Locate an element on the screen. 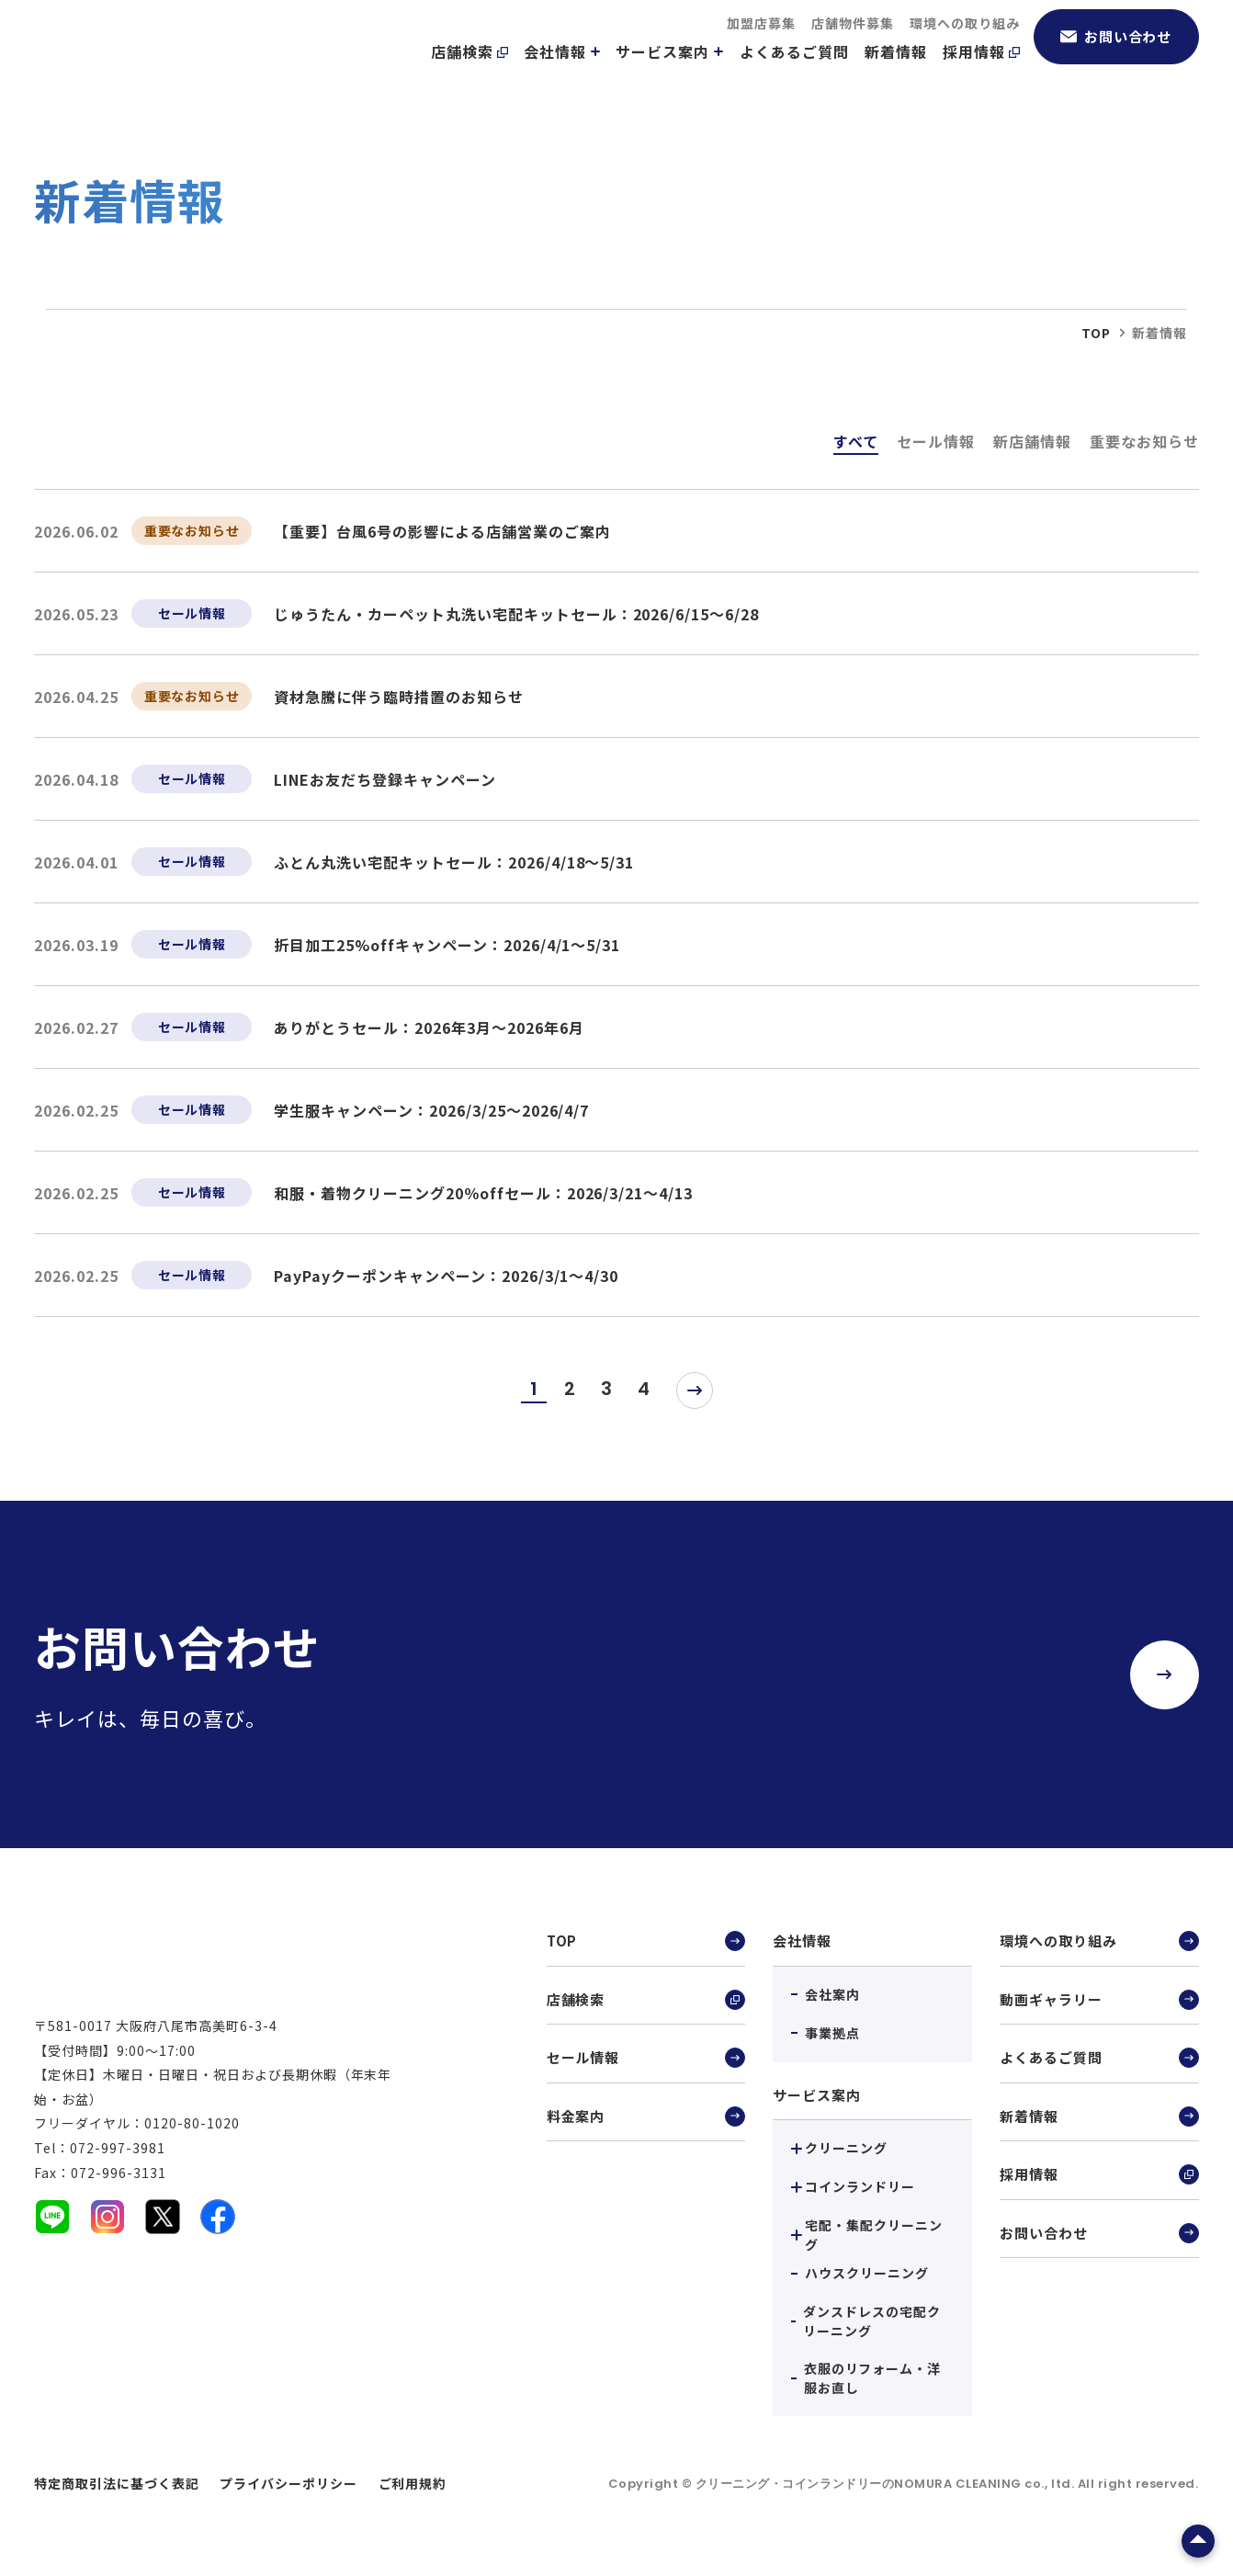 The height and width of the screenshot is (2576, 1233). セール情報 is located at coordinates (936, 441).